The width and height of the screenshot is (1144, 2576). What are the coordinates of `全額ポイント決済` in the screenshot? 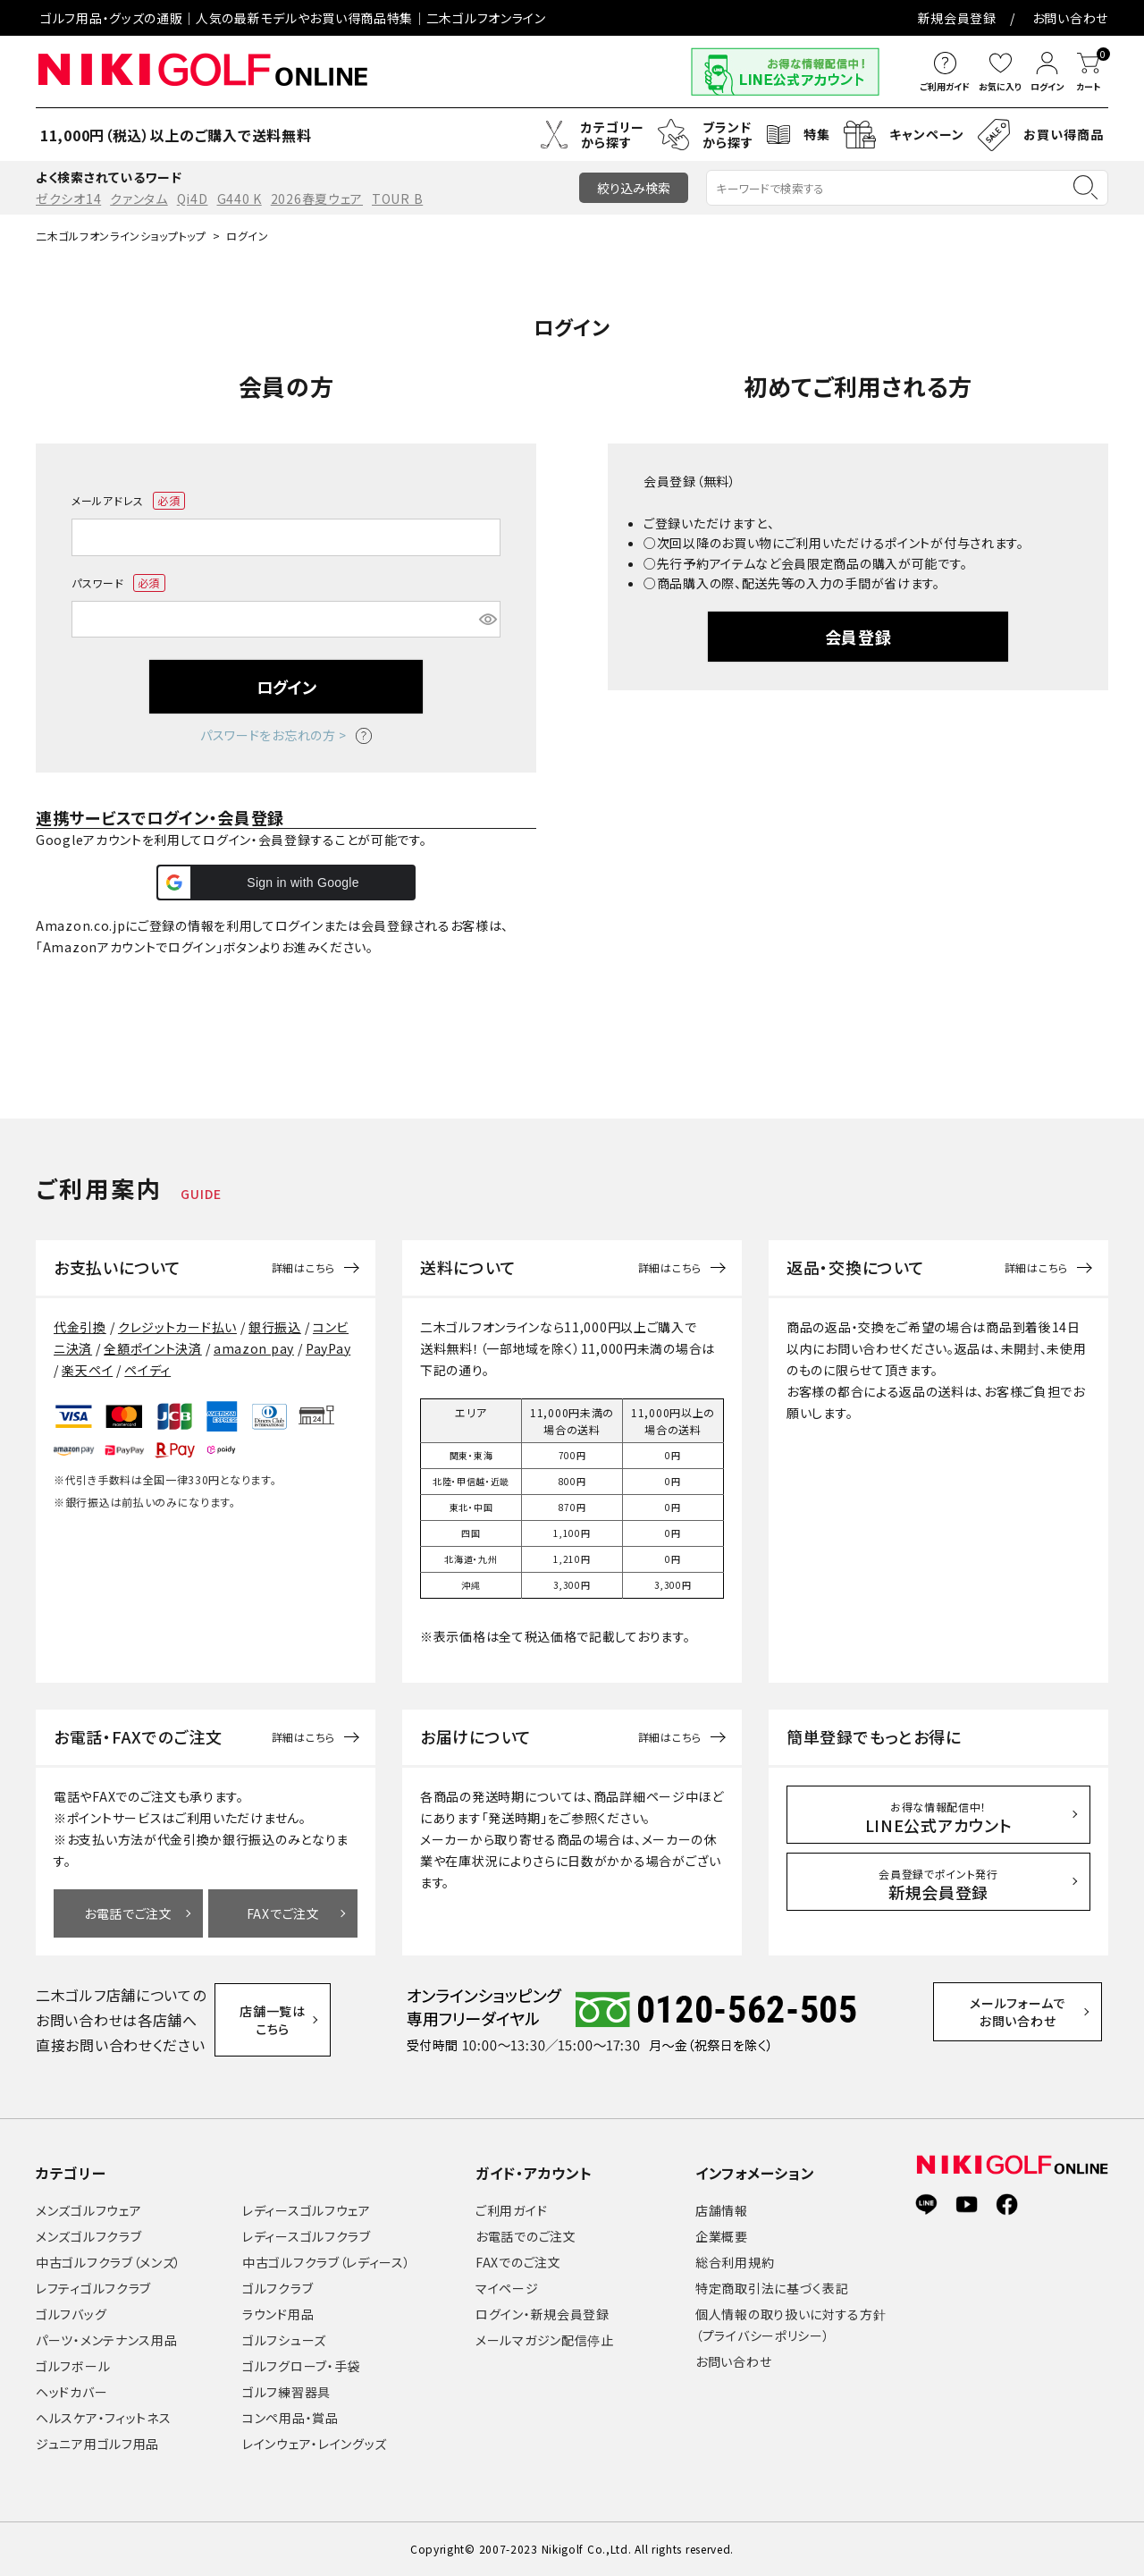 It's located at (153, 1348).